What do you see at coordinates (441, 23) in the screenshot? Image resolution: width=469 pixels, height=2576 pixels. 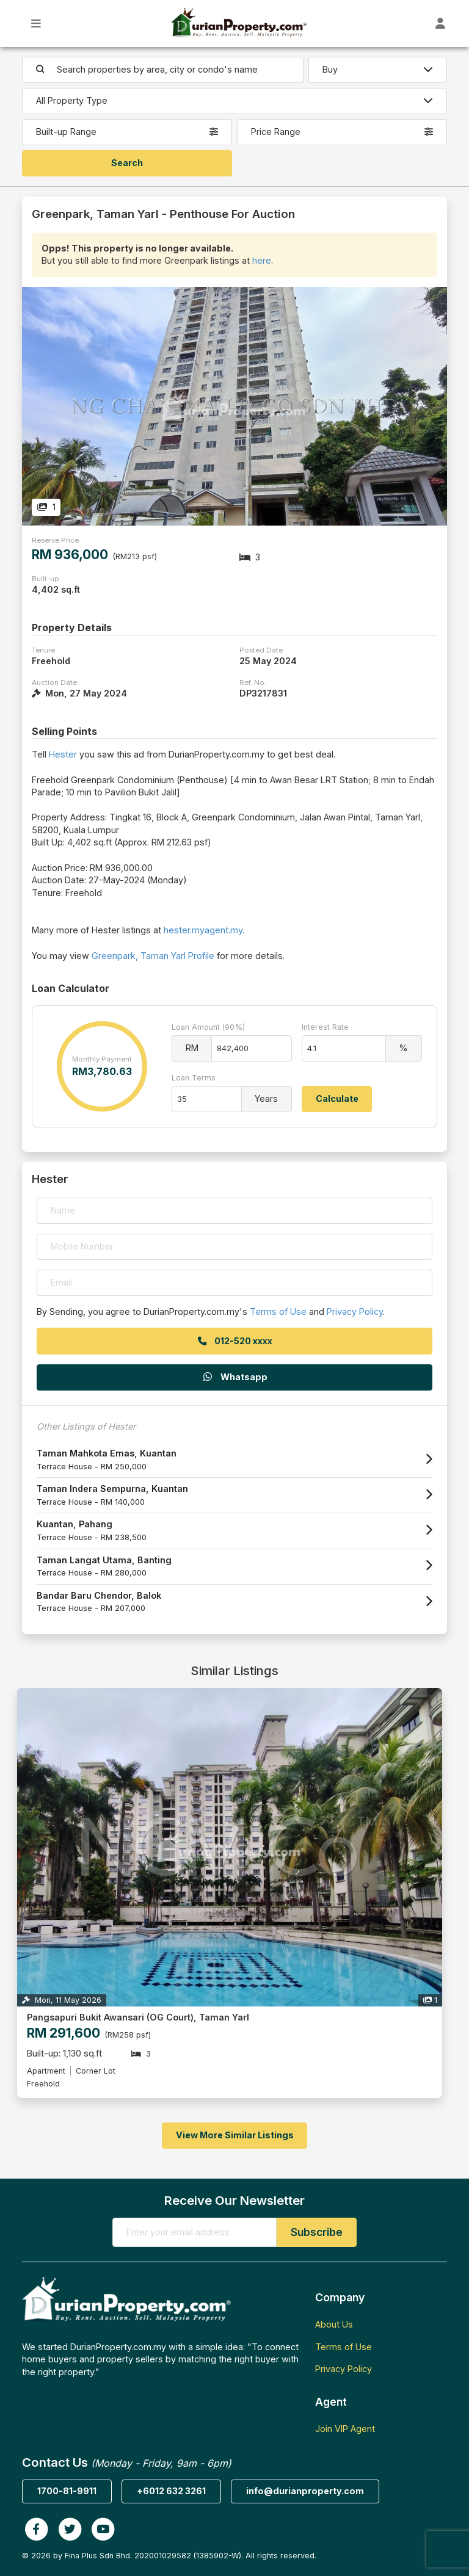 I see `[Toggle User Dashboard]` at bounding box center [441, 23].